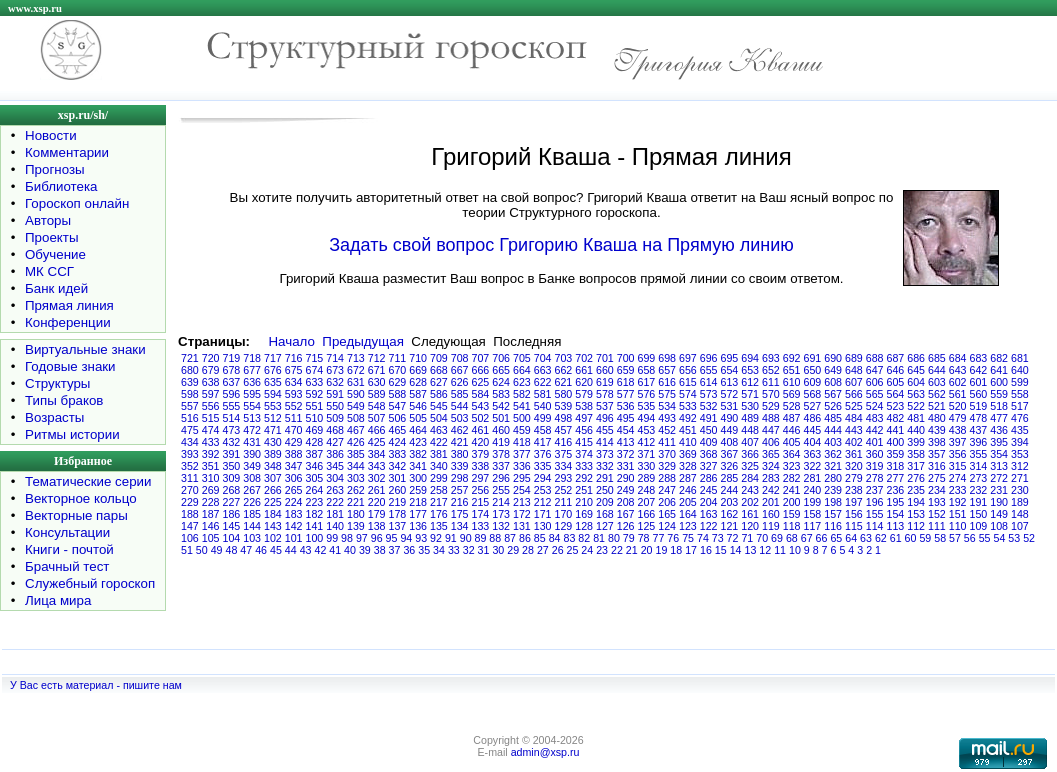 This screenshot has width=1057, height=772. Describe the element at coordinates (584, 406) in the screenshot. I see `538` at that location.